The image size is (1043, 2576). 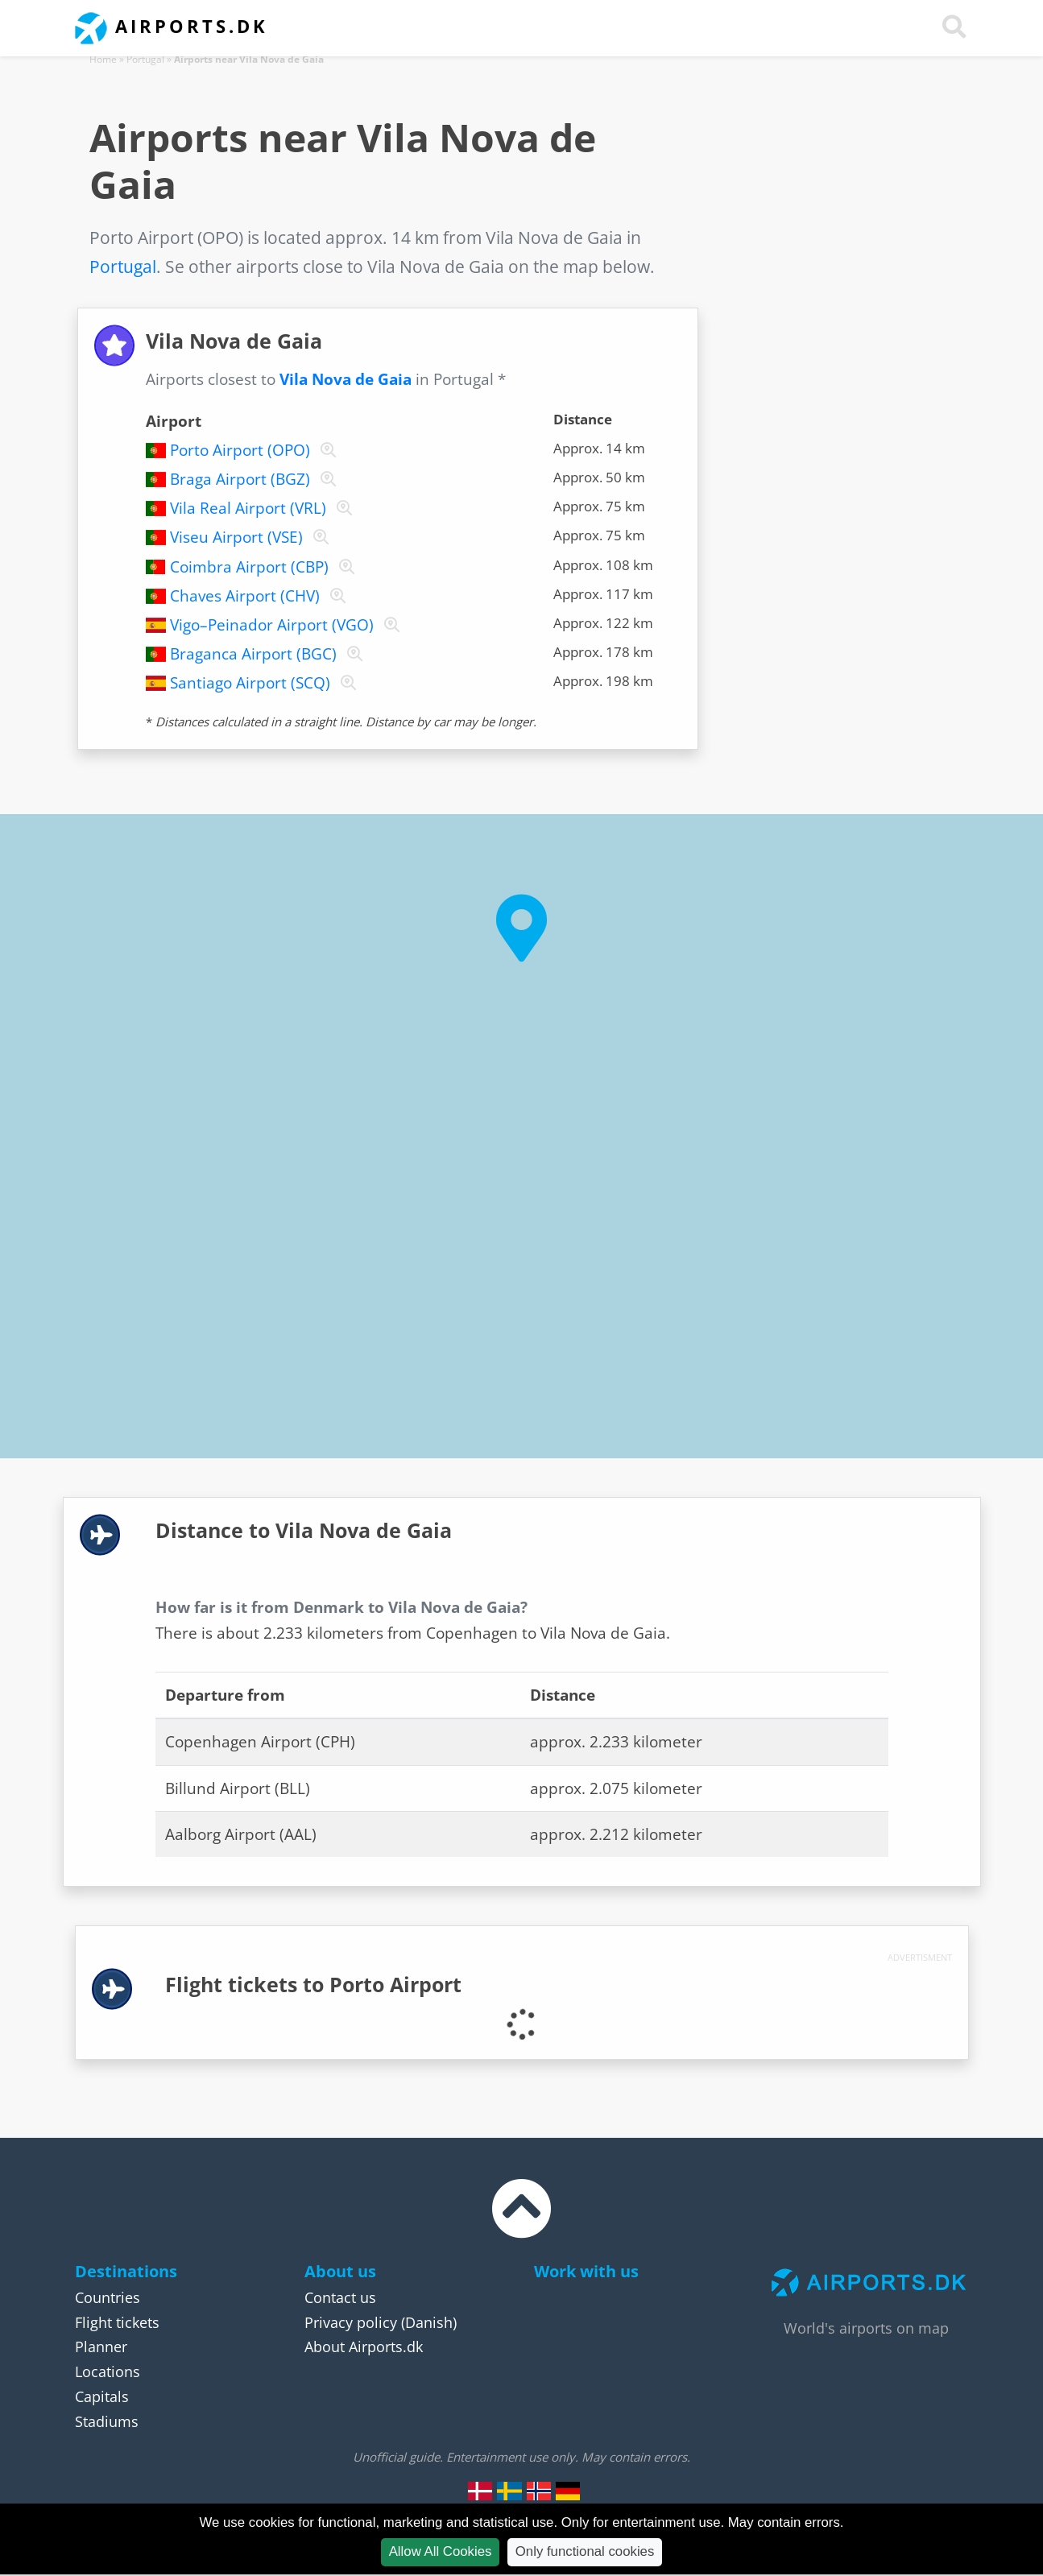 I want to click on Vigo–Peinador Airport (VGO), so click(x=272, y=624).